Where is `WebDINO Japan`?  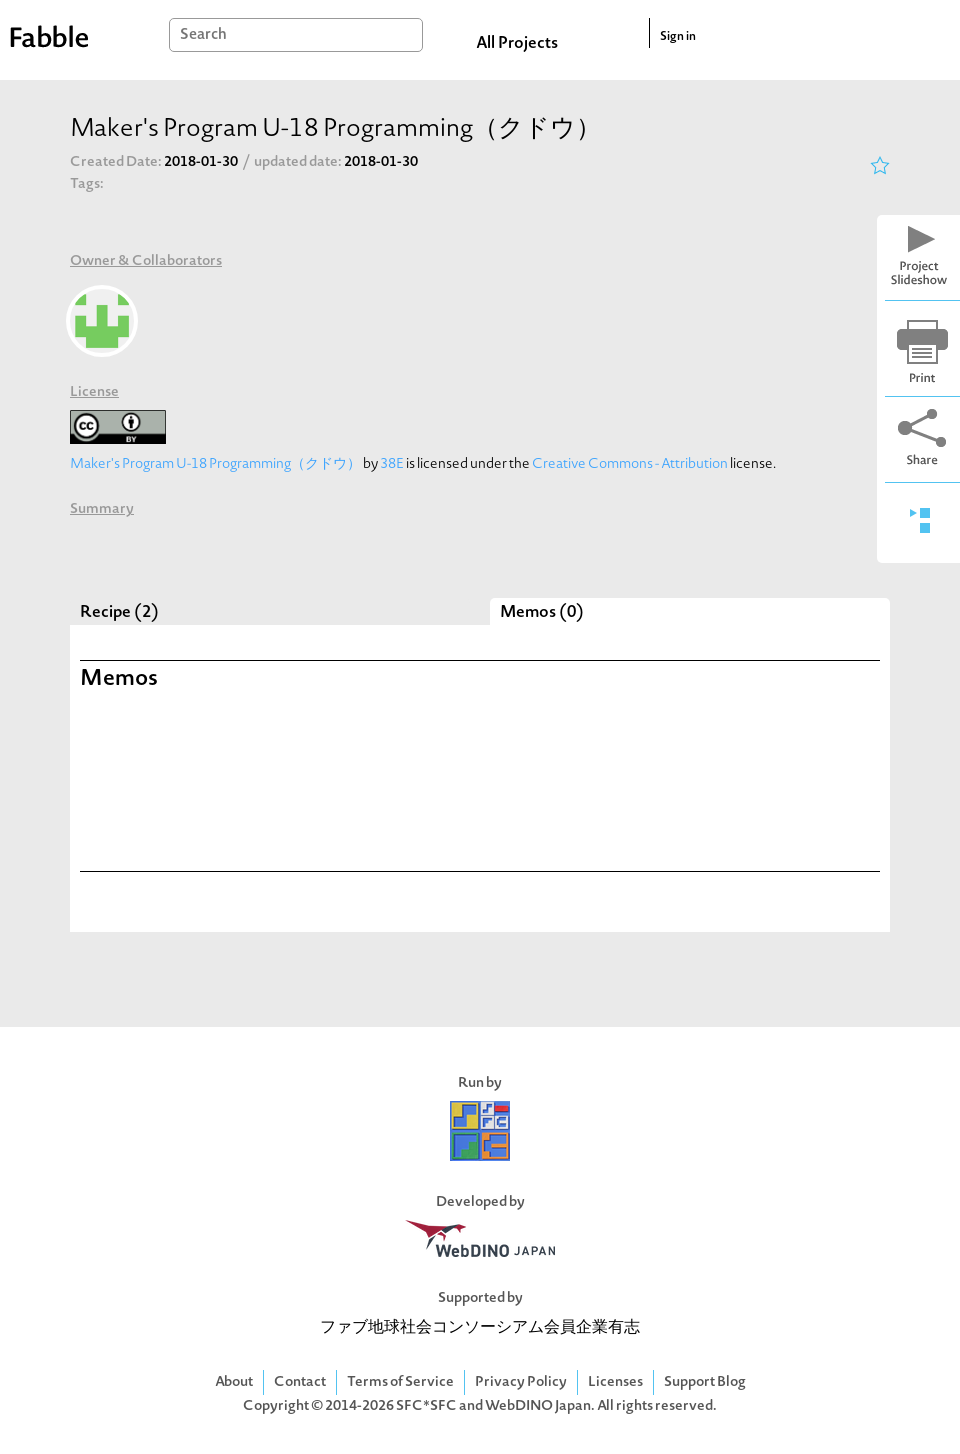 WebDINO Japan is located at coordinates (538, 1406).